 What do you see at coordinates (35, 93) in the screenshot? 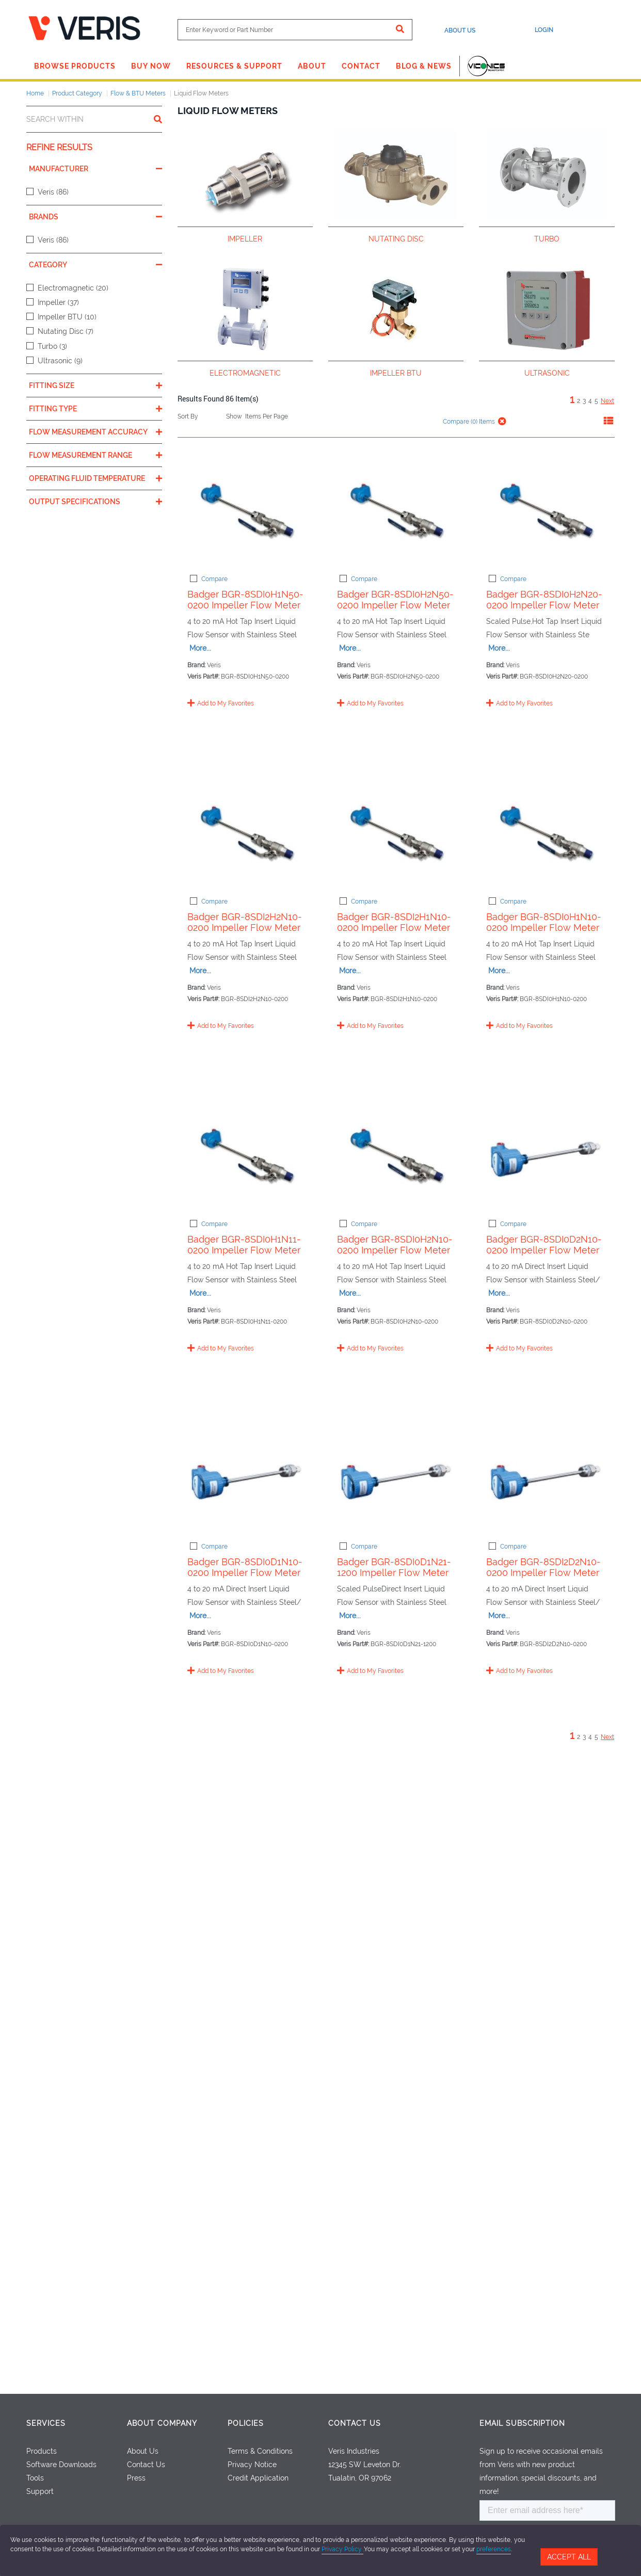
I see `Home` at bounding box center [35, 93].